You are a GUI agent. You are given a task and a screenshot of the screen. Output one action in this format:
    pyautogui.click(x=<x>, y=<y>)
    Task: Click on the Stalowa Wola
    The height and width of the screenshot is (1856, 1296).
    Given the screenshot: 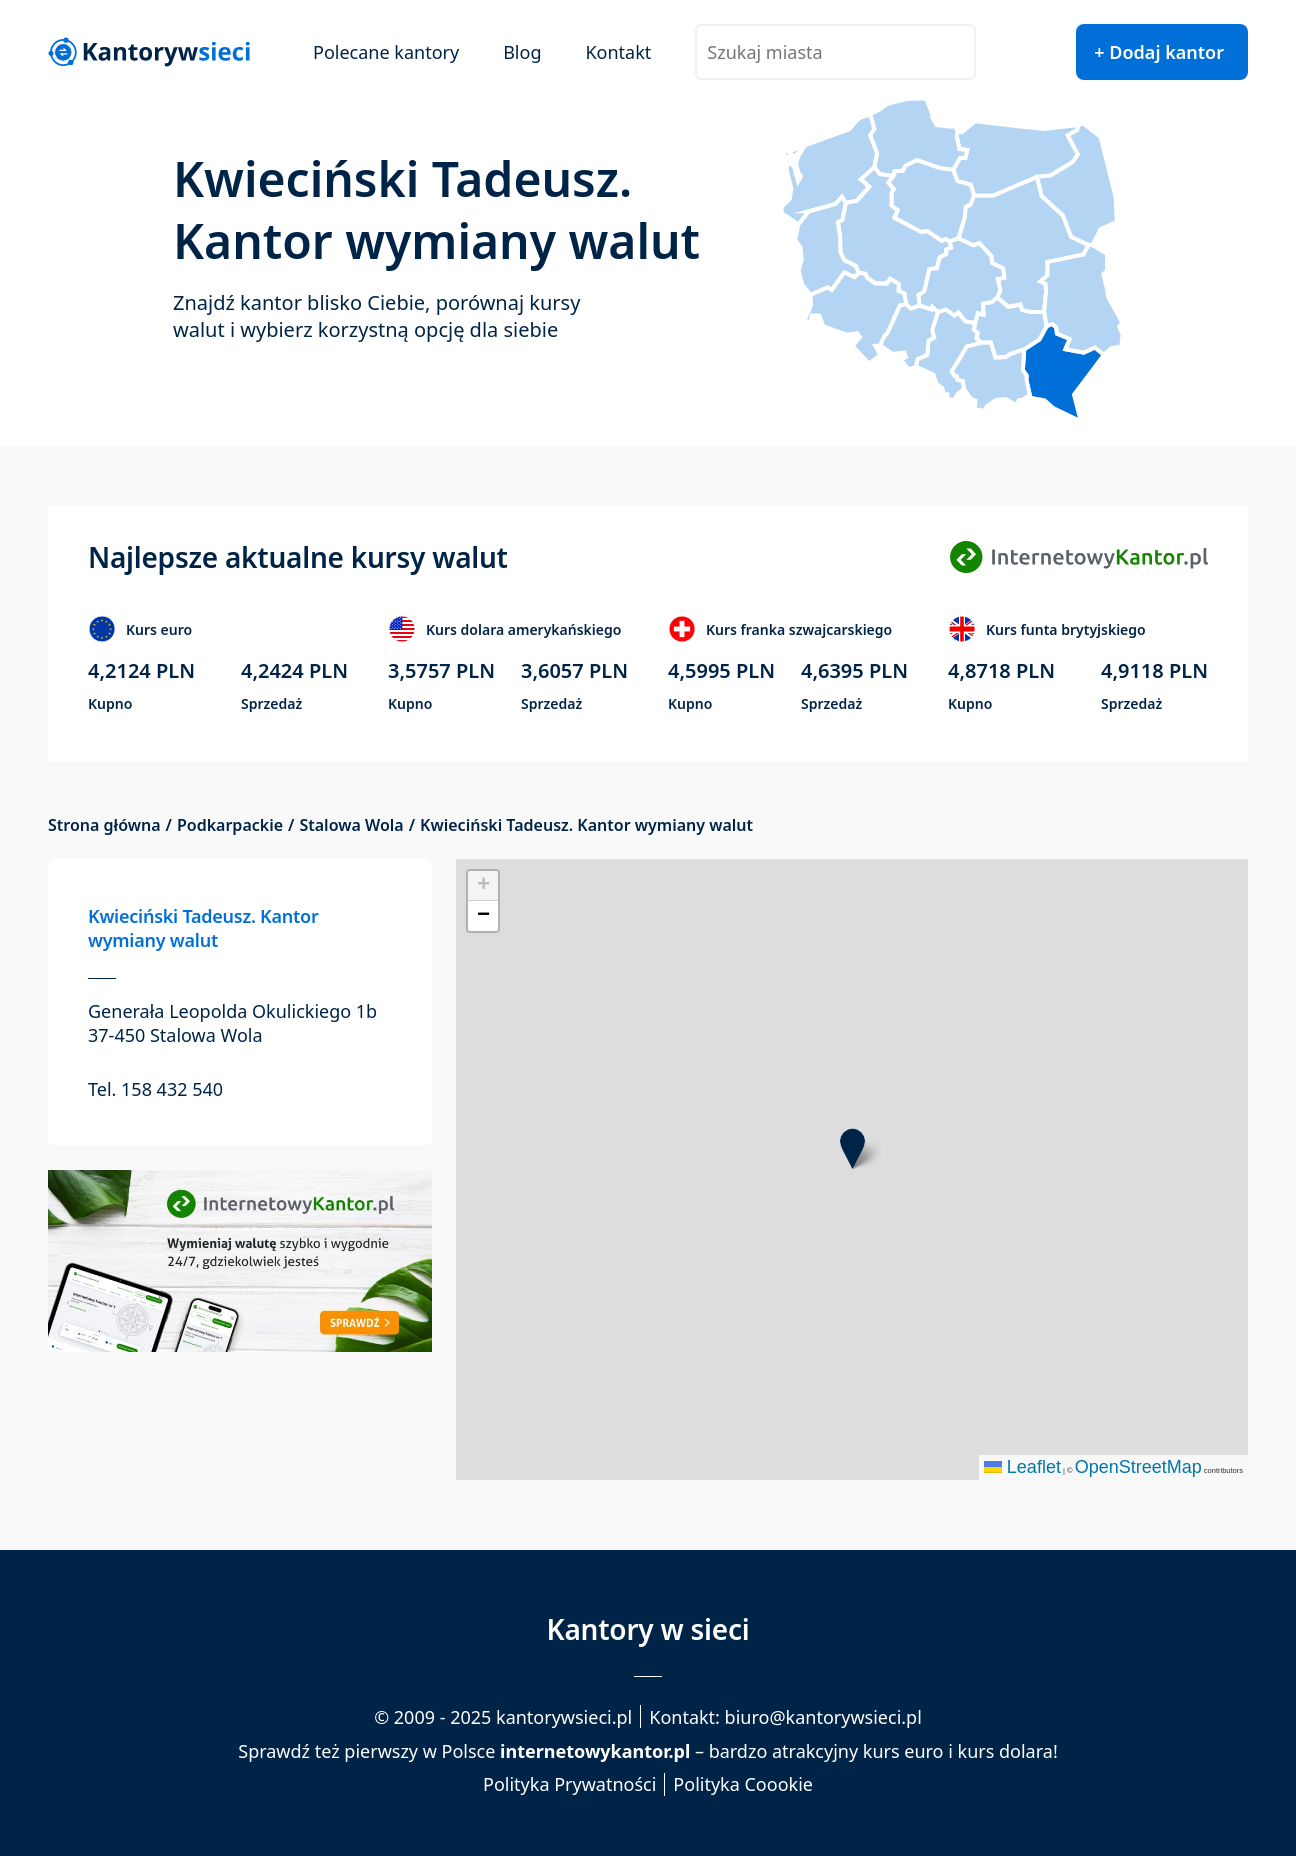 What is the action you would take?
    pyautogui.click(x=351, y=825)
    